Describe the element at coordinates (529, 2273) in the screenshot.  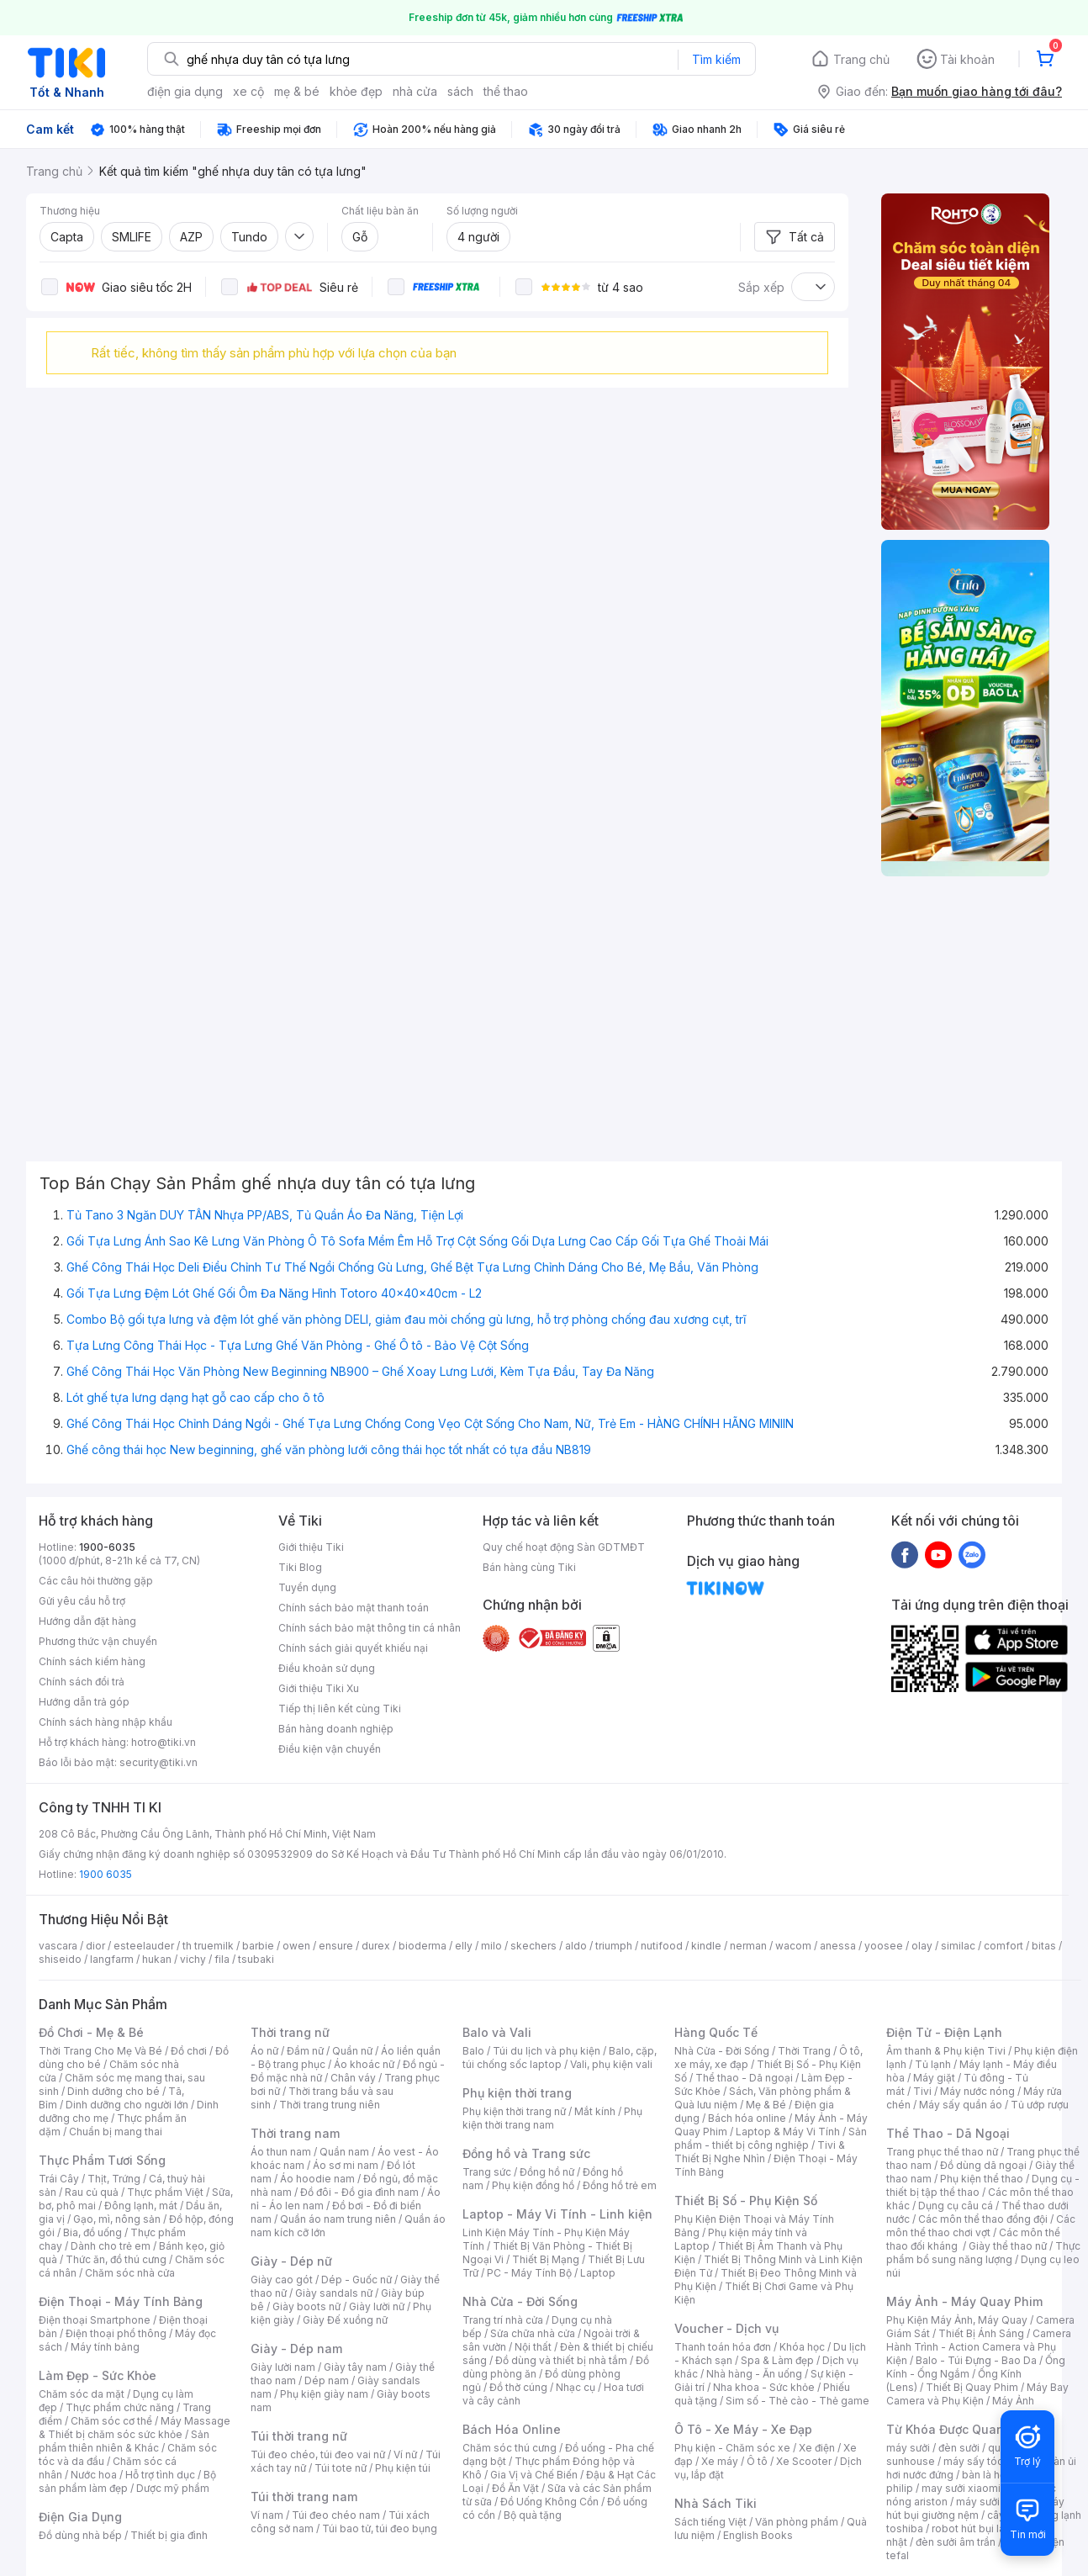
I see `PC - Máy Tính Bộ` at that location.